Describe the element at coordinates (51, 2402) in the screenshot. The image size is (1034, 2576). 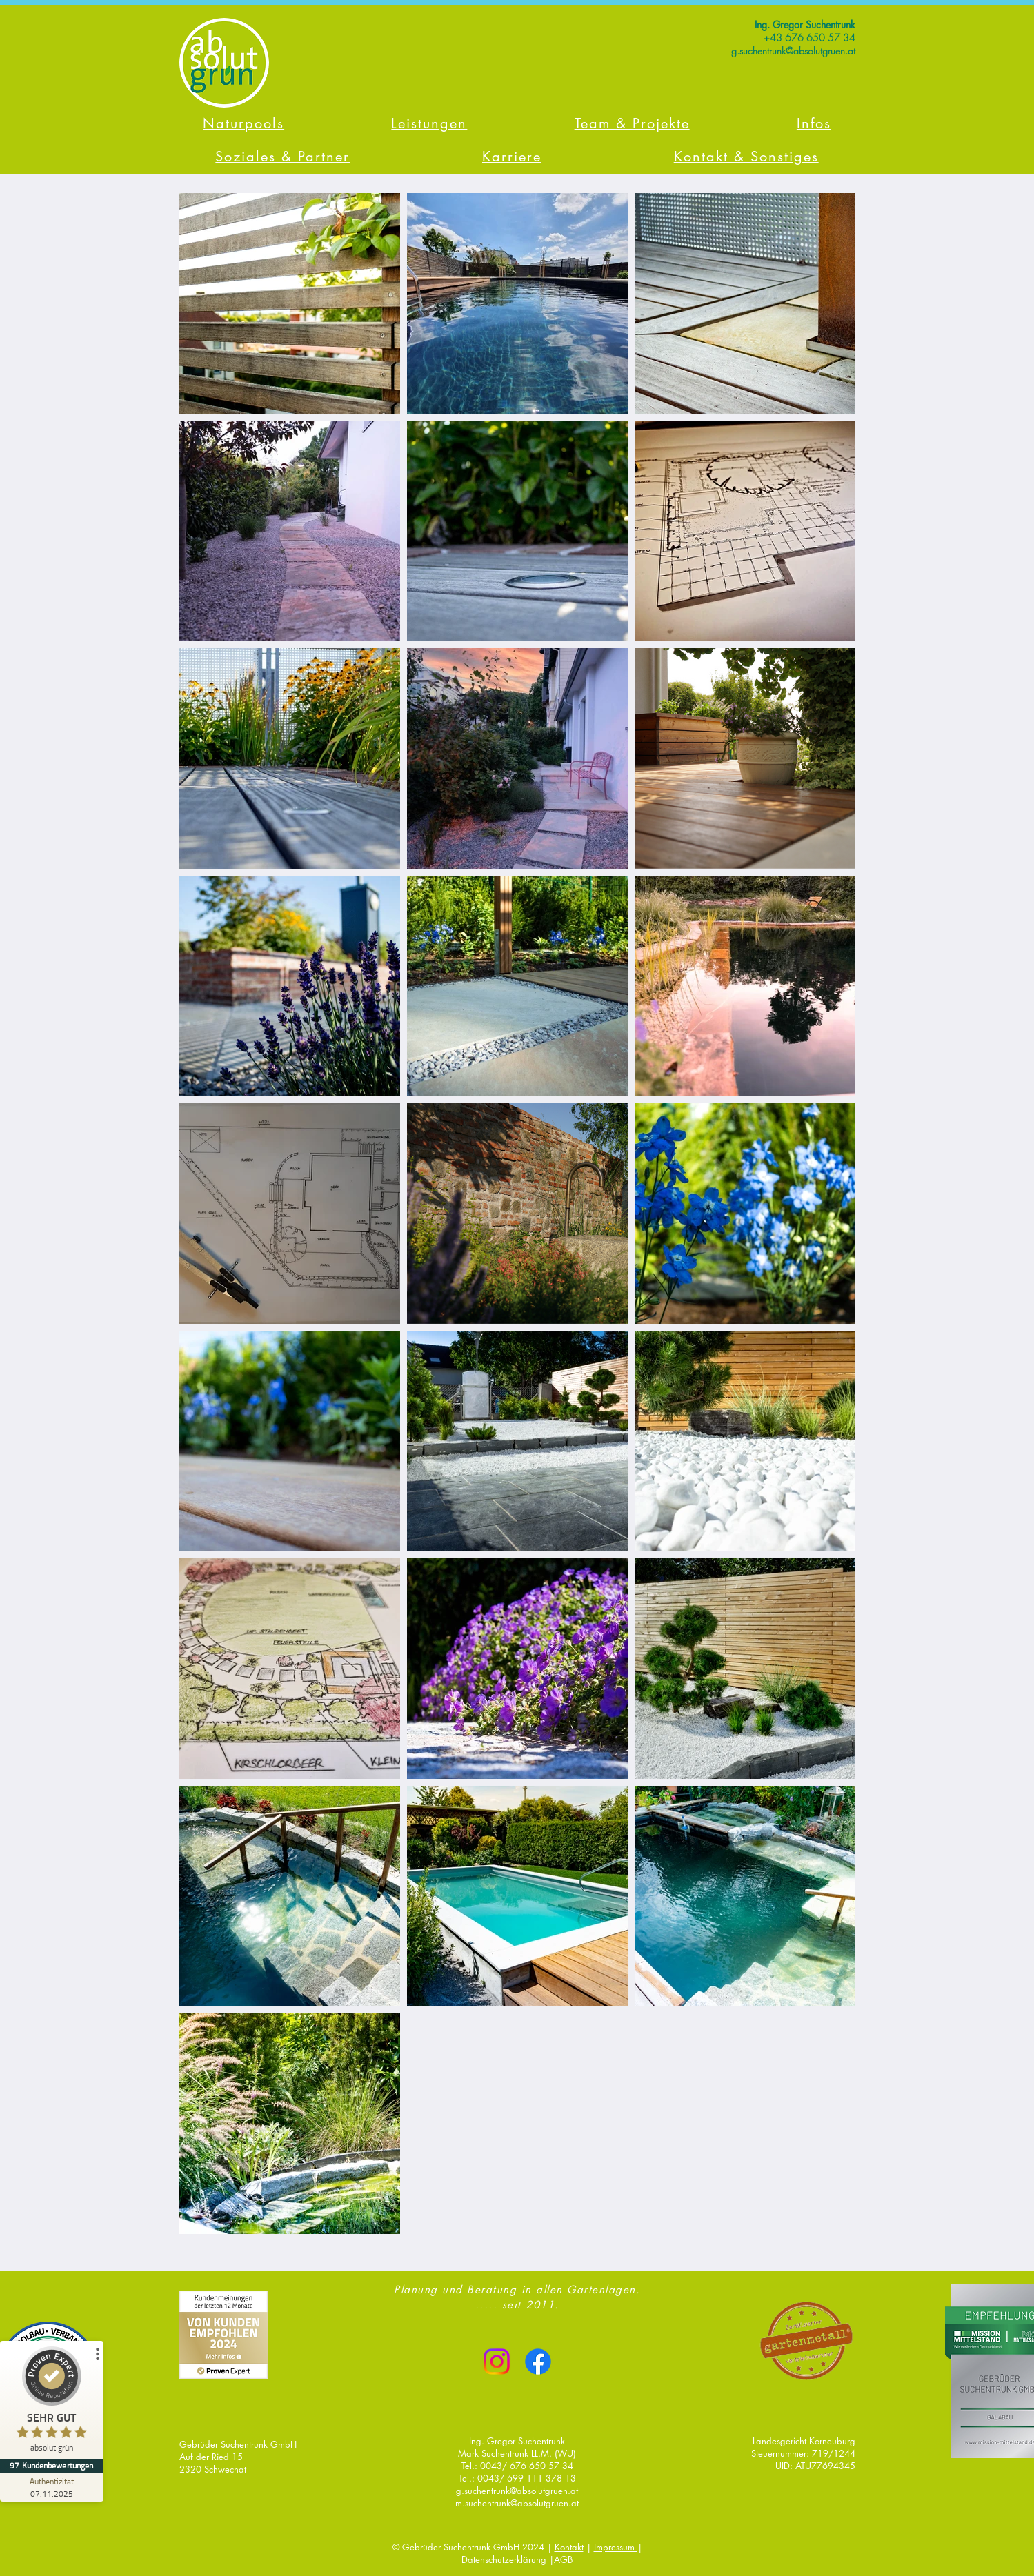
I see `[ProSeal Signet – Sehr Gut – absolut grün]` at that location.